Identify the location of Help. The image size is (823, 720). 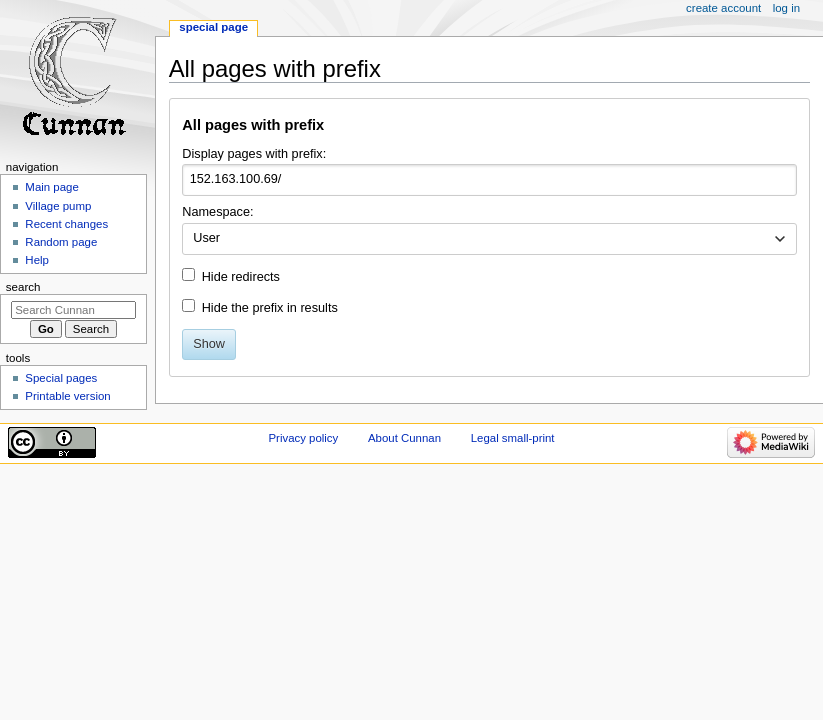
(37, 260).